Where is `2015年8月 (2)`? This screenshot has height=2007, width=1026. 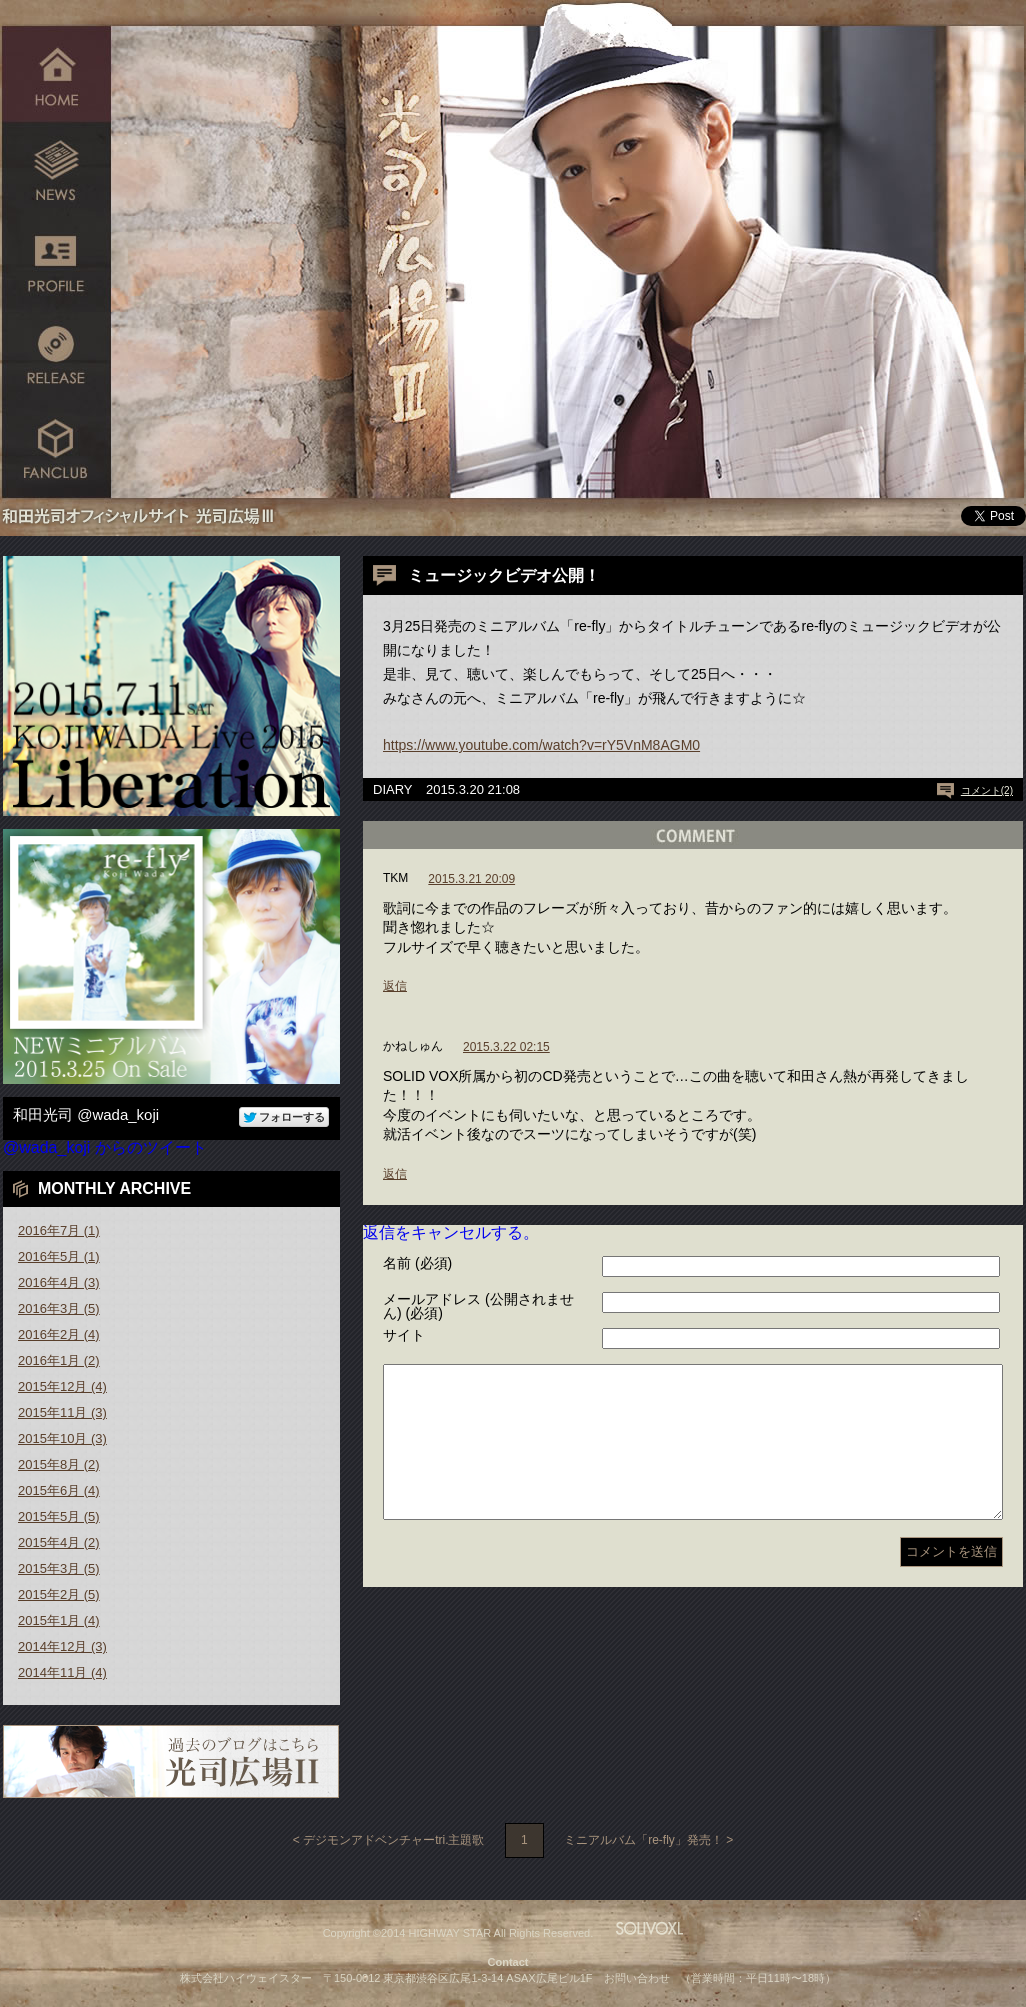
2015年8月 (2) is located at coordinates (59, 1464).